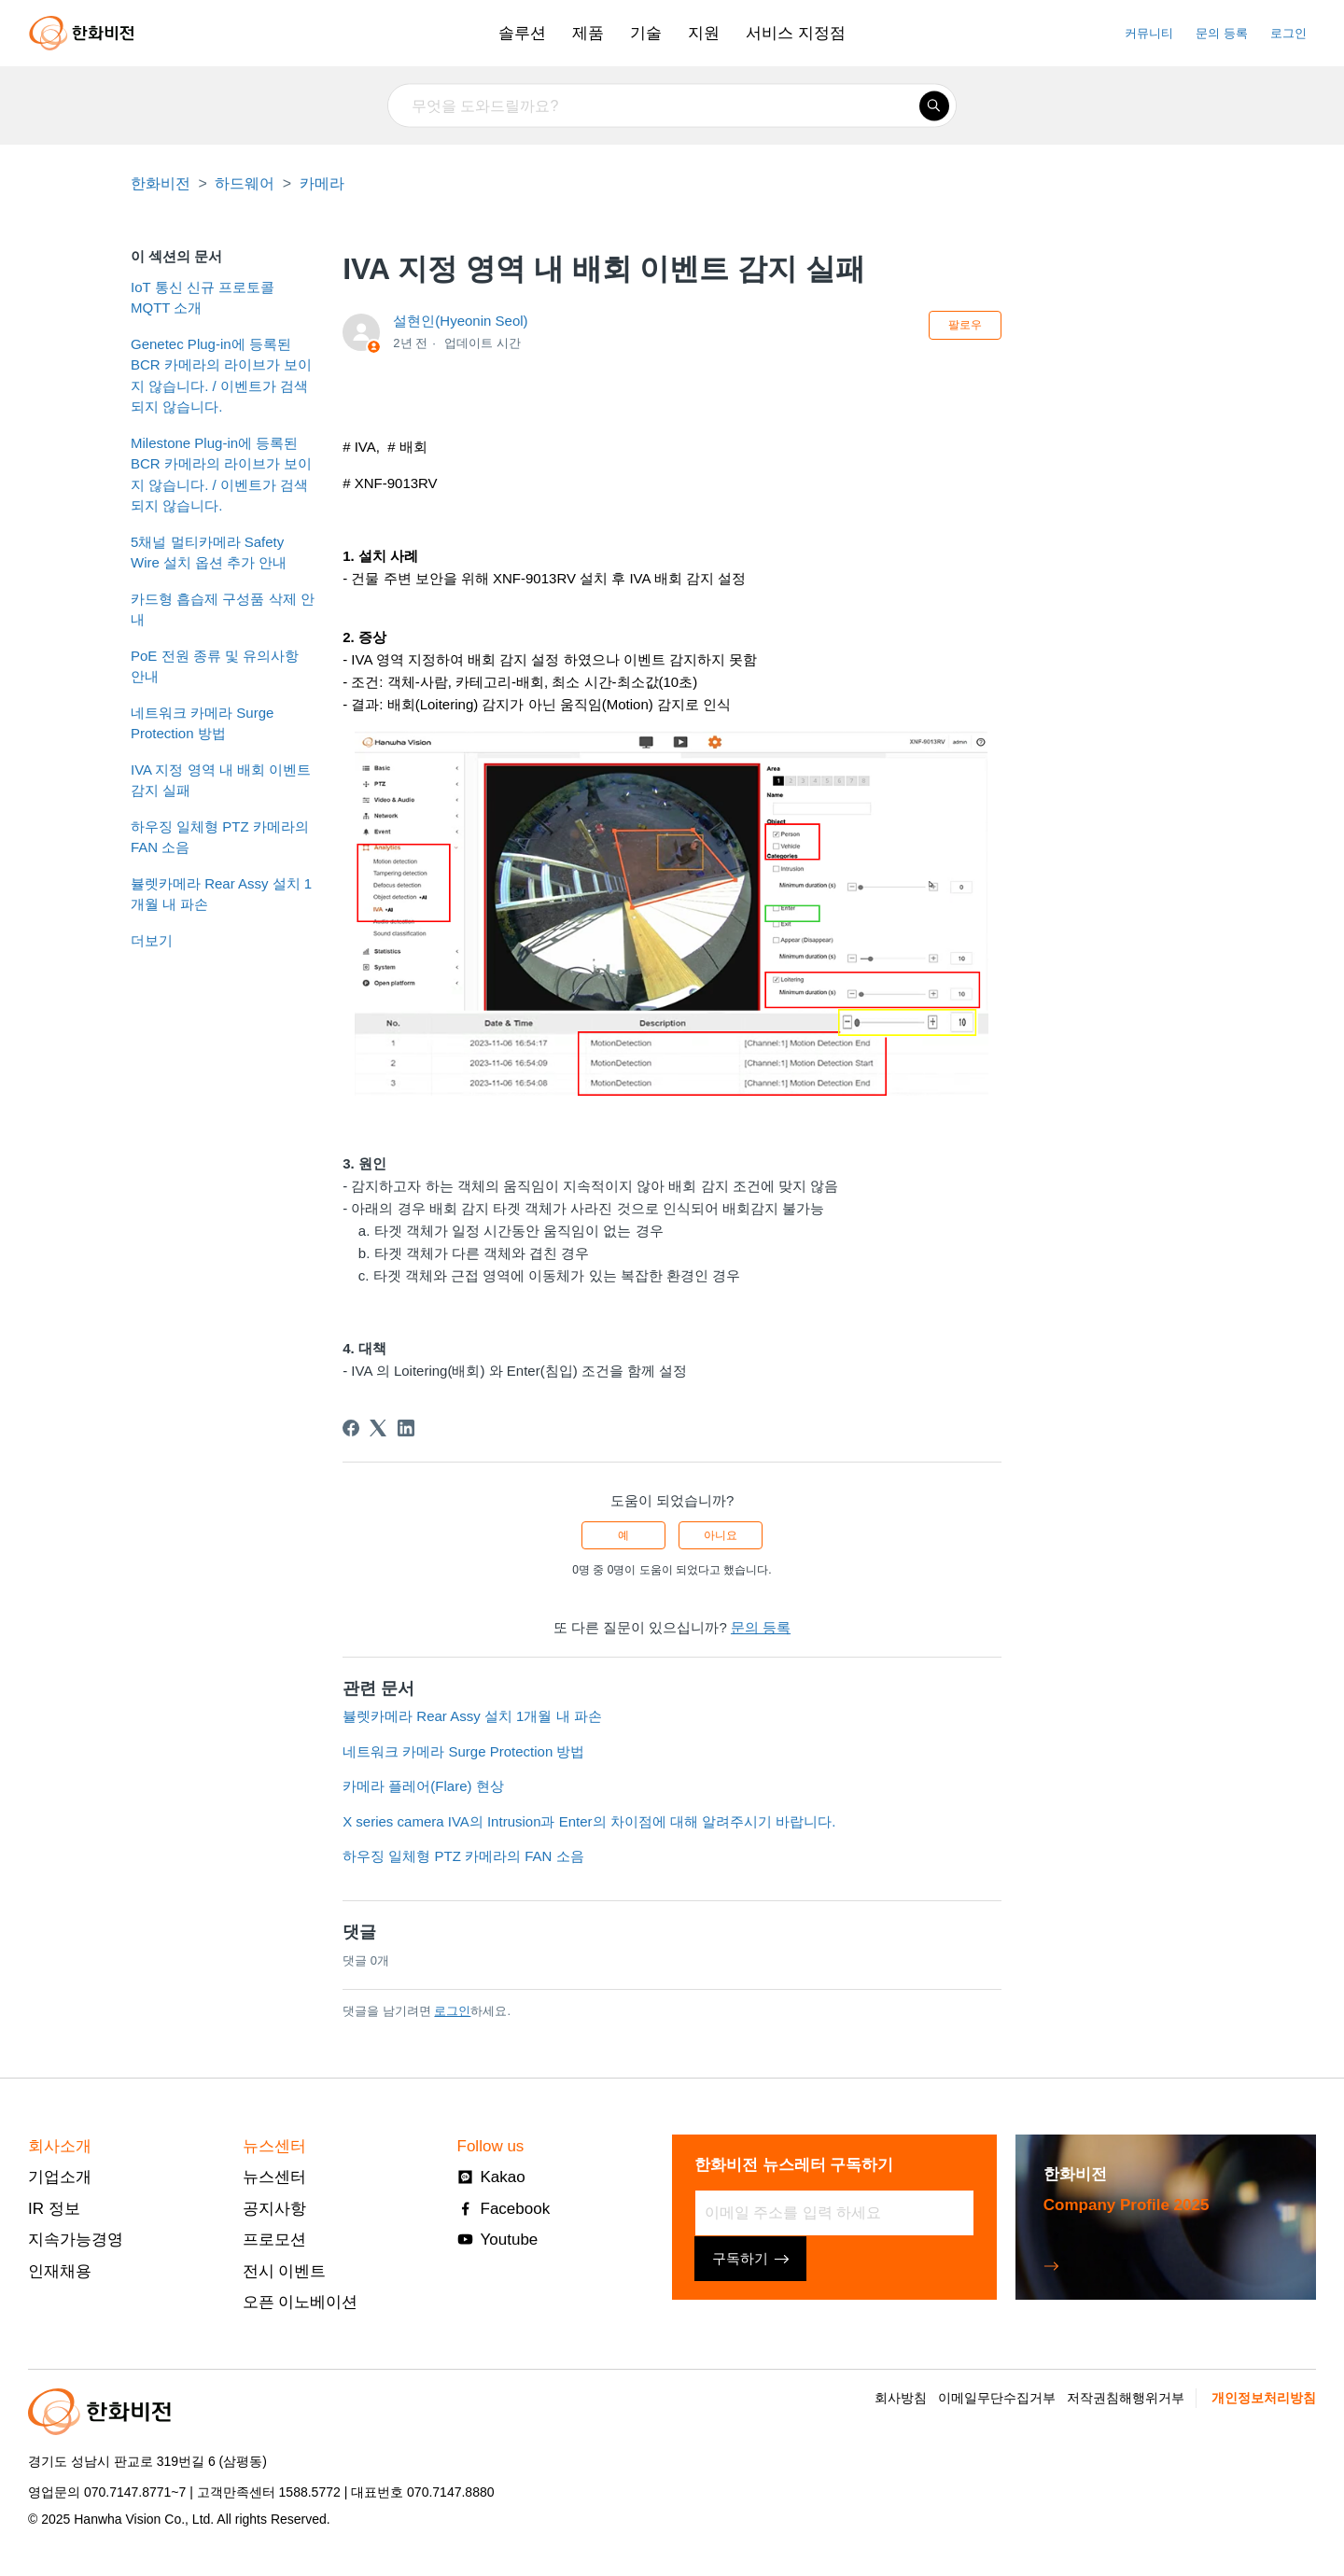 The image size is (1344, 2576). Describe the element at coordinates (704, 33) in the screenshot. I see `지원` at that location.